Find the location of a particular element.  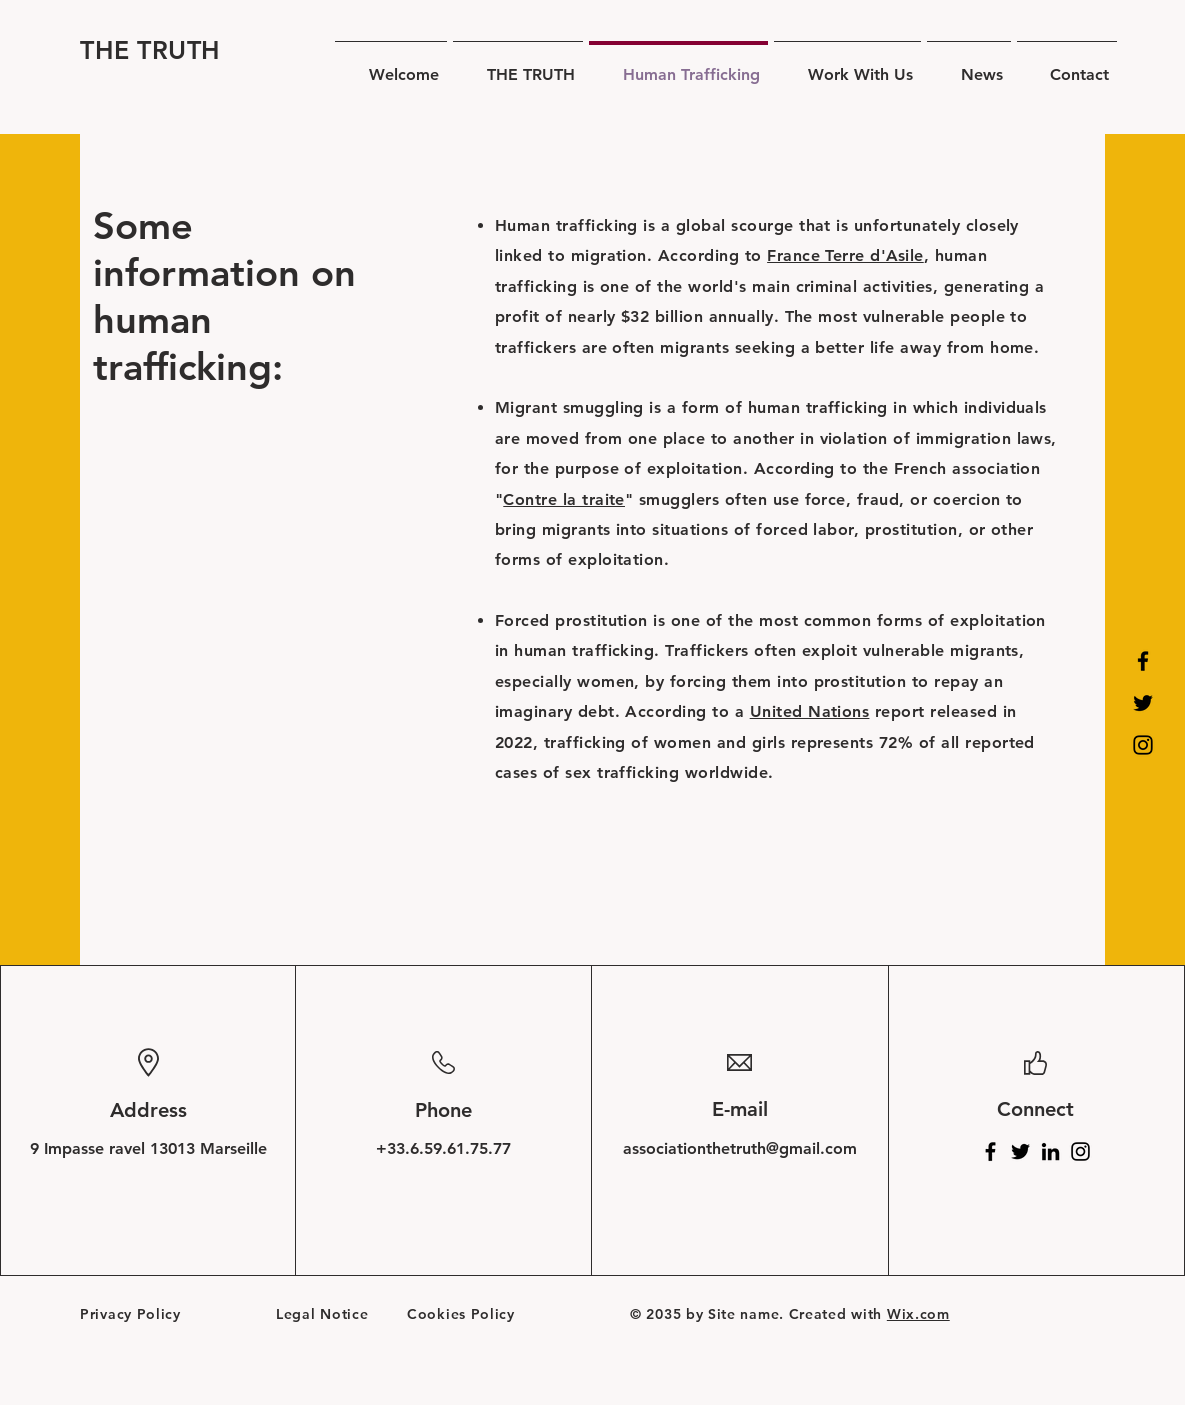

[LinkedIn] is located at coordinates (1050, 1151).